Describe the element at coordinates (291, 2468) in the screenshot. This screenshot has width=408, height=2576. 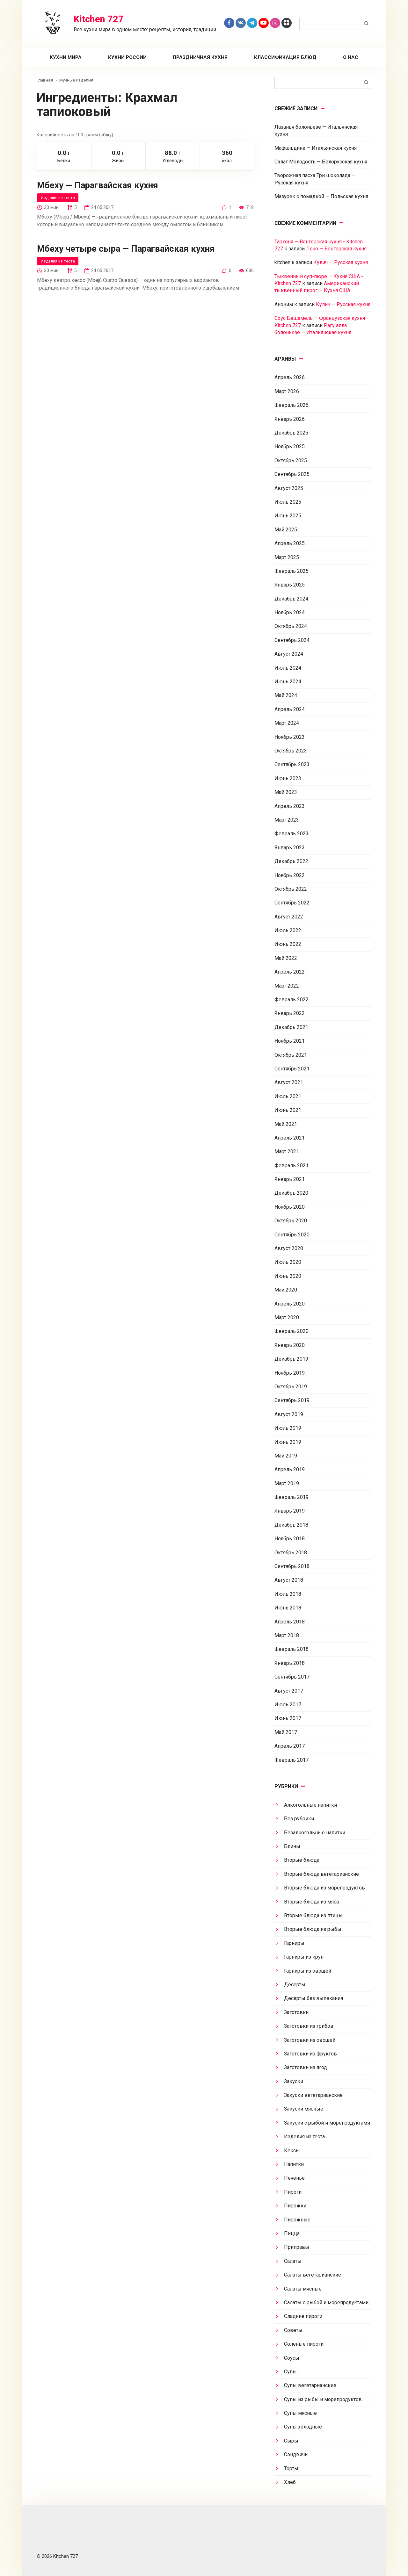
I see `Торты` at that location.